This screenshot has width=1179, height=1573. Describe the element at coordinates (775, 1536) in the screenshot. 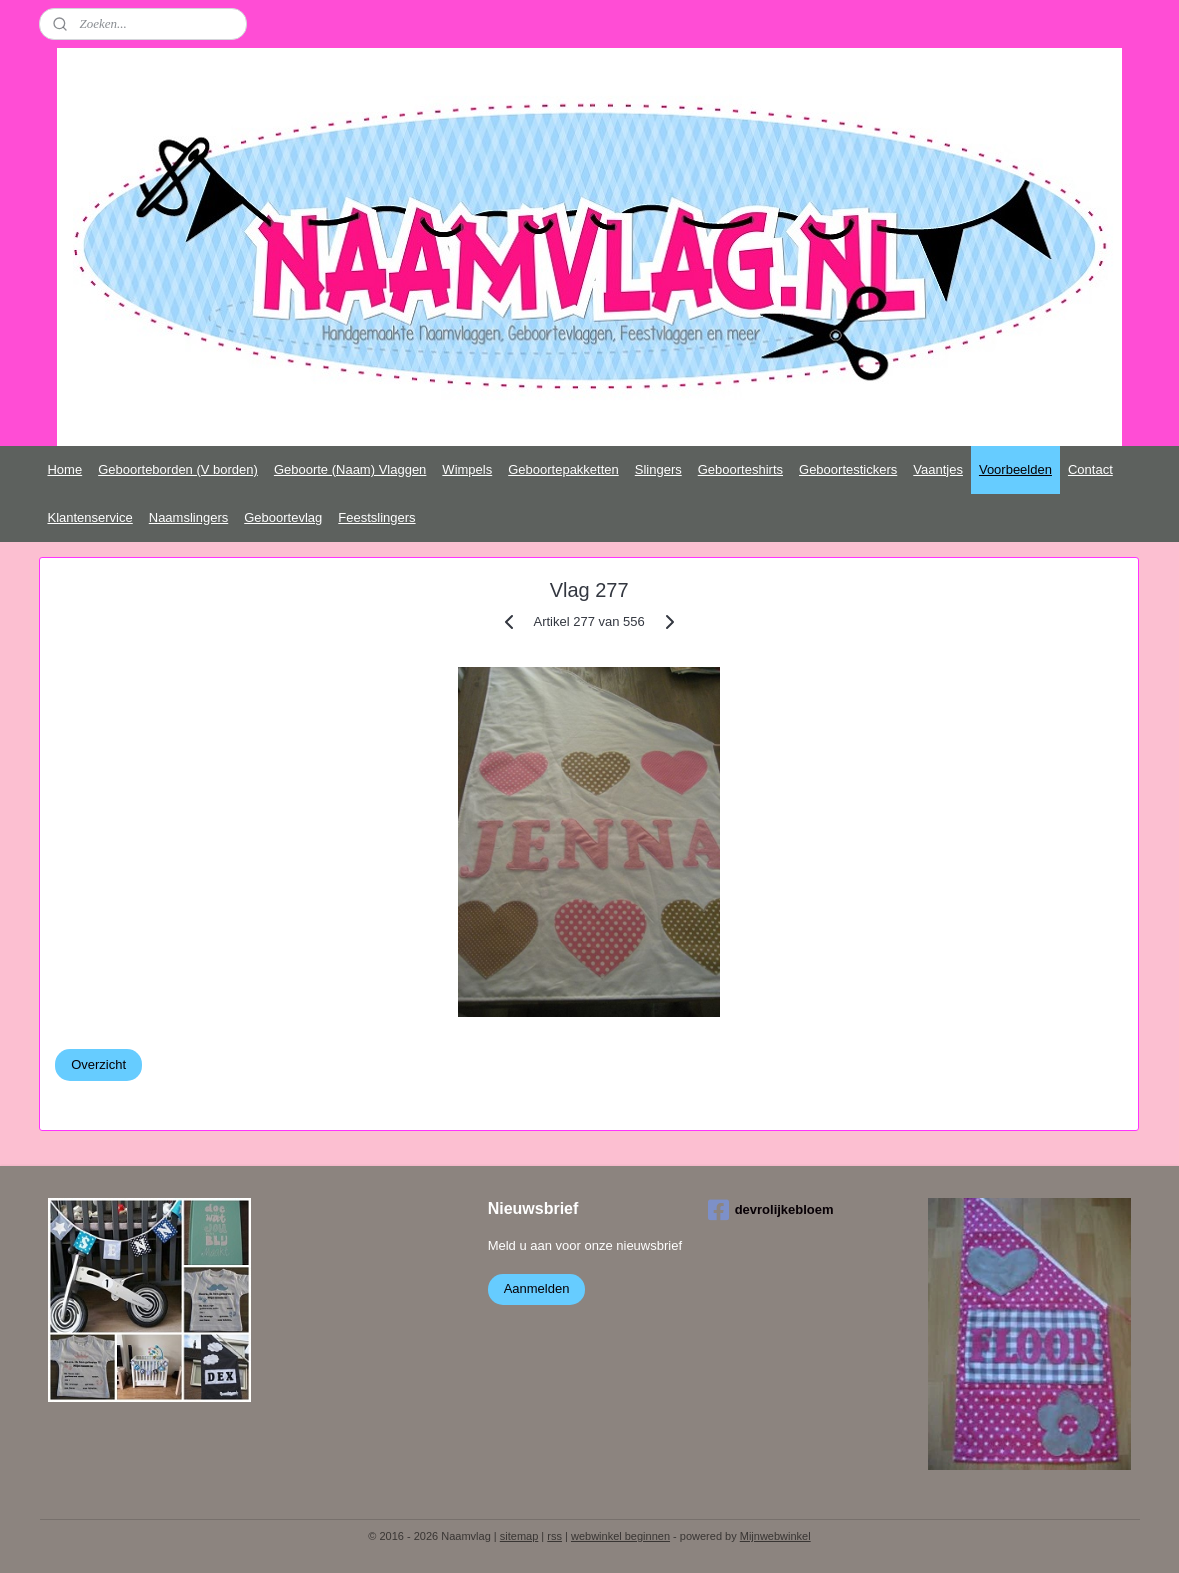

I see `Mijnwebwinkel` at that location.